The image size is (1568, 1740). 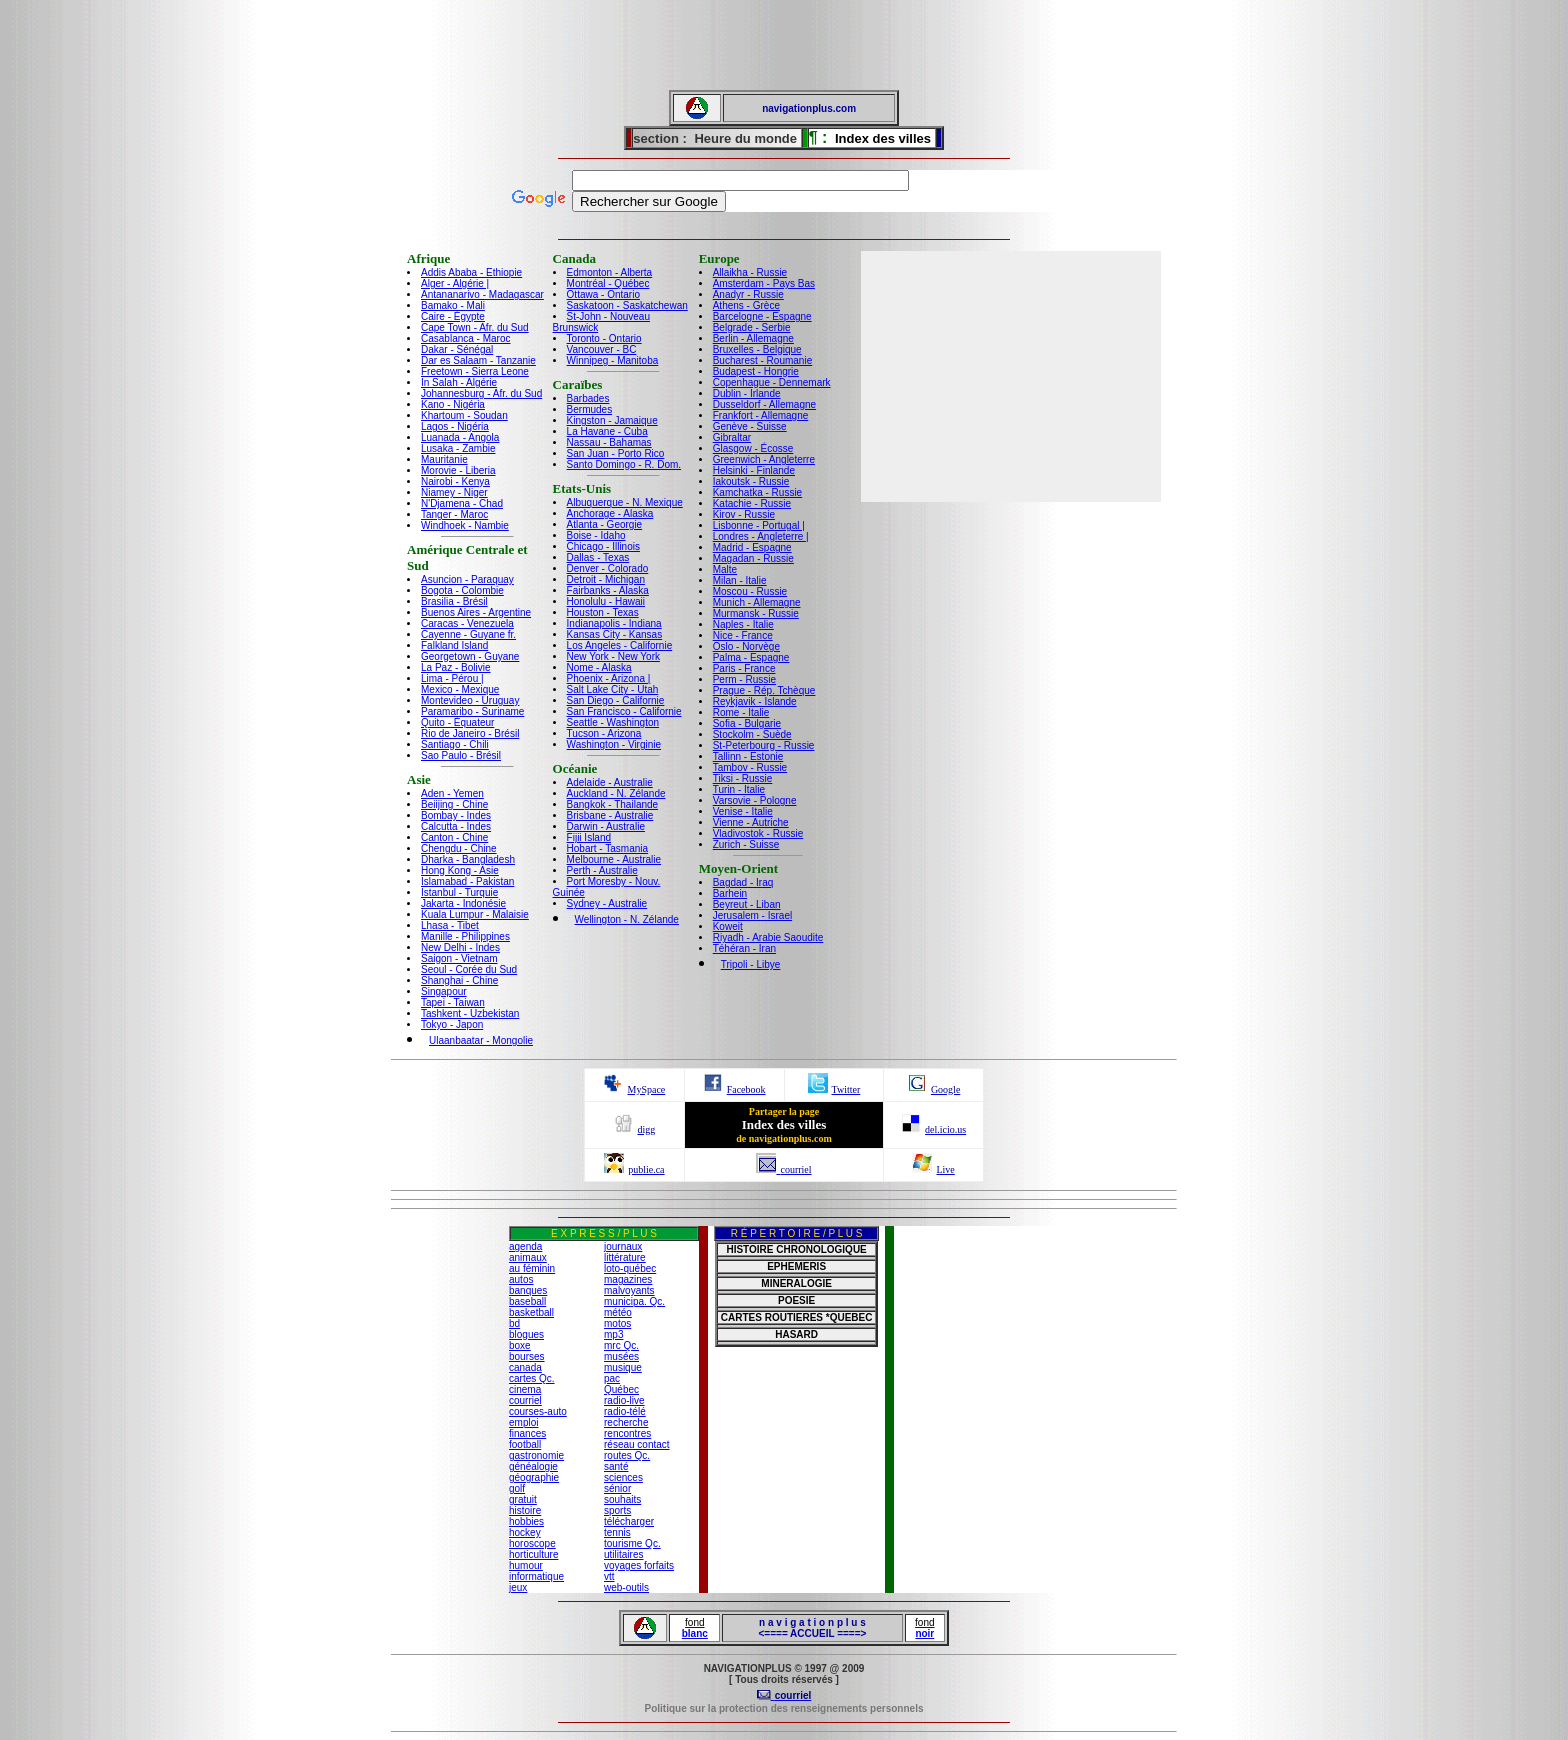 I want to click on Vienne - Autriche, so click(x=751, y=822).